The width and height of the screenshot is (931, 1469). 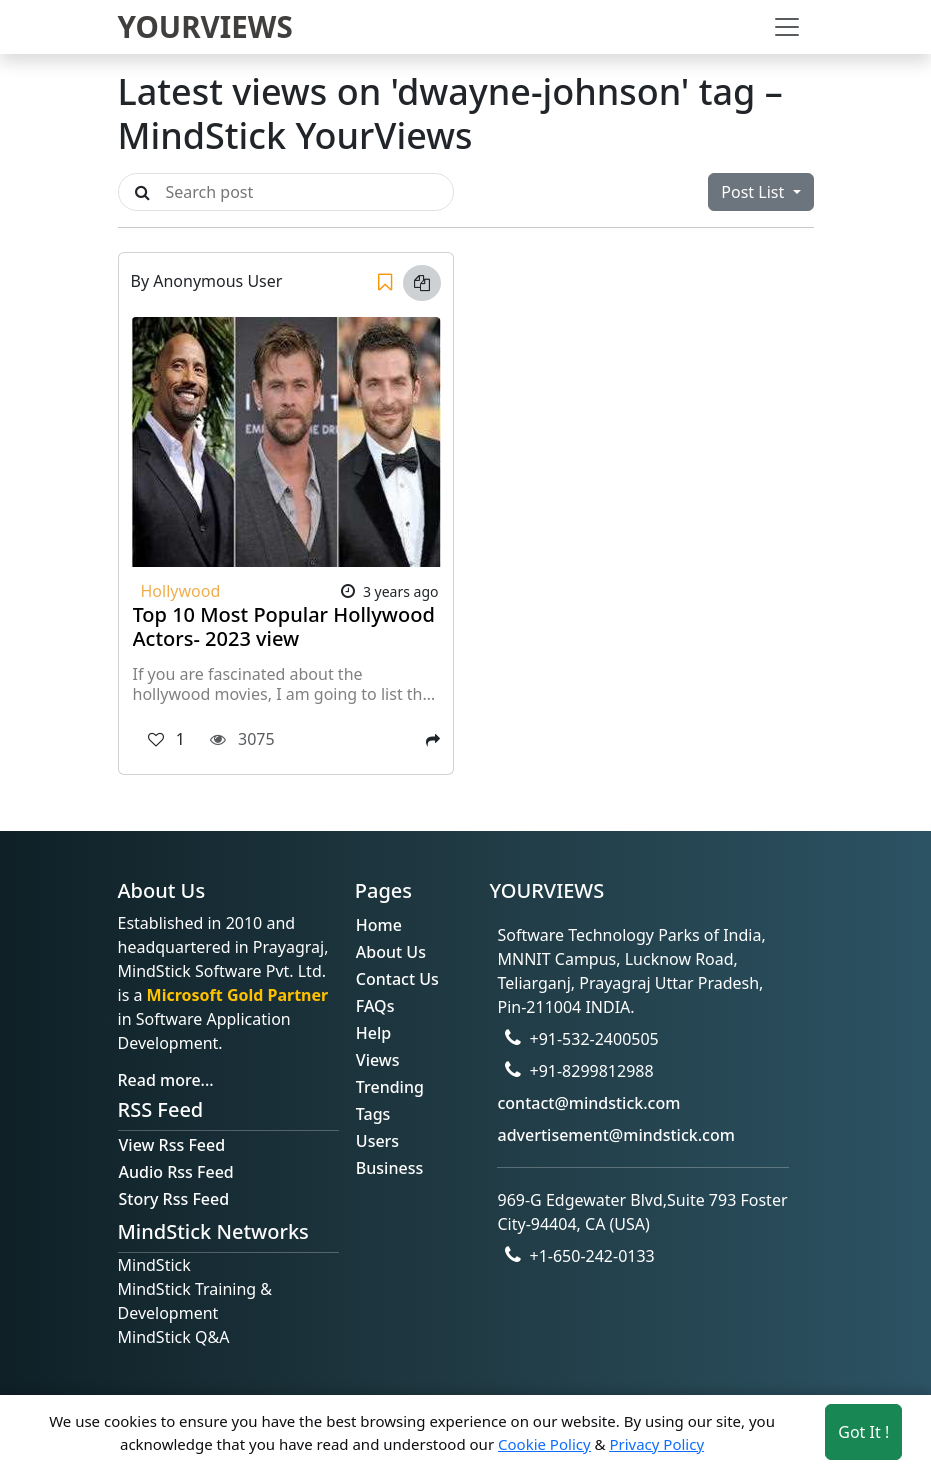 I want to click on View Rss Feed, so click(x=172, y=1145).